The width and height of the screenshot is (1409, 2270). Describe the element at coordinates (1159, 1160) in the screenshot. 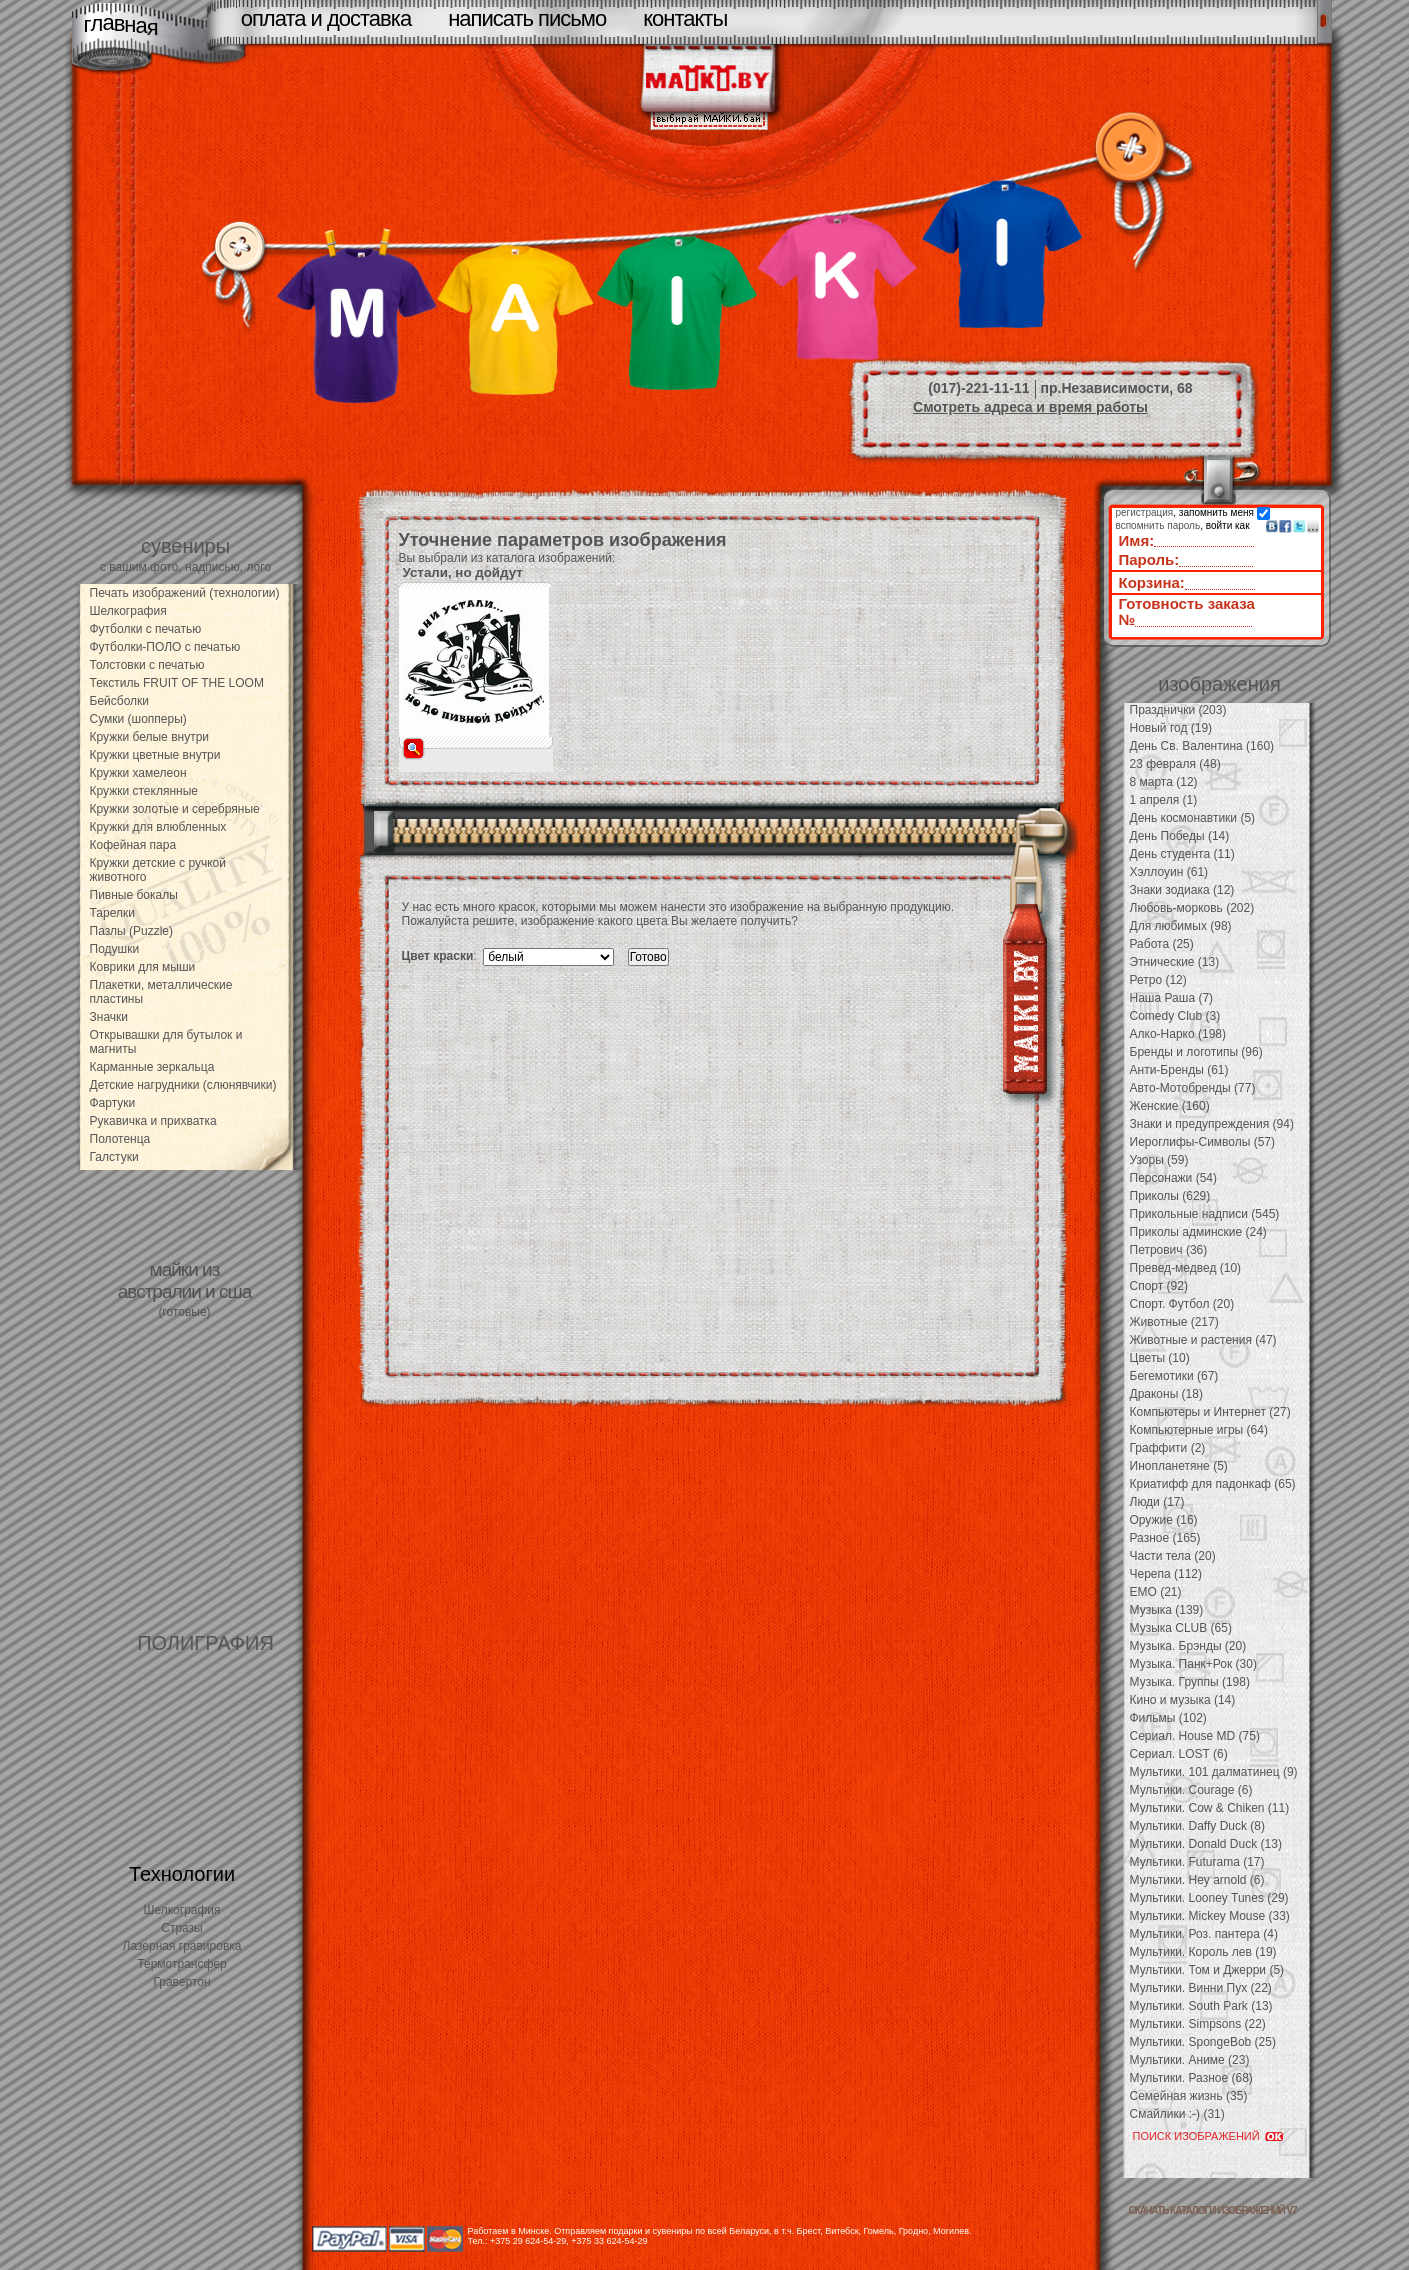

I see `Узоры (59)` at that location.